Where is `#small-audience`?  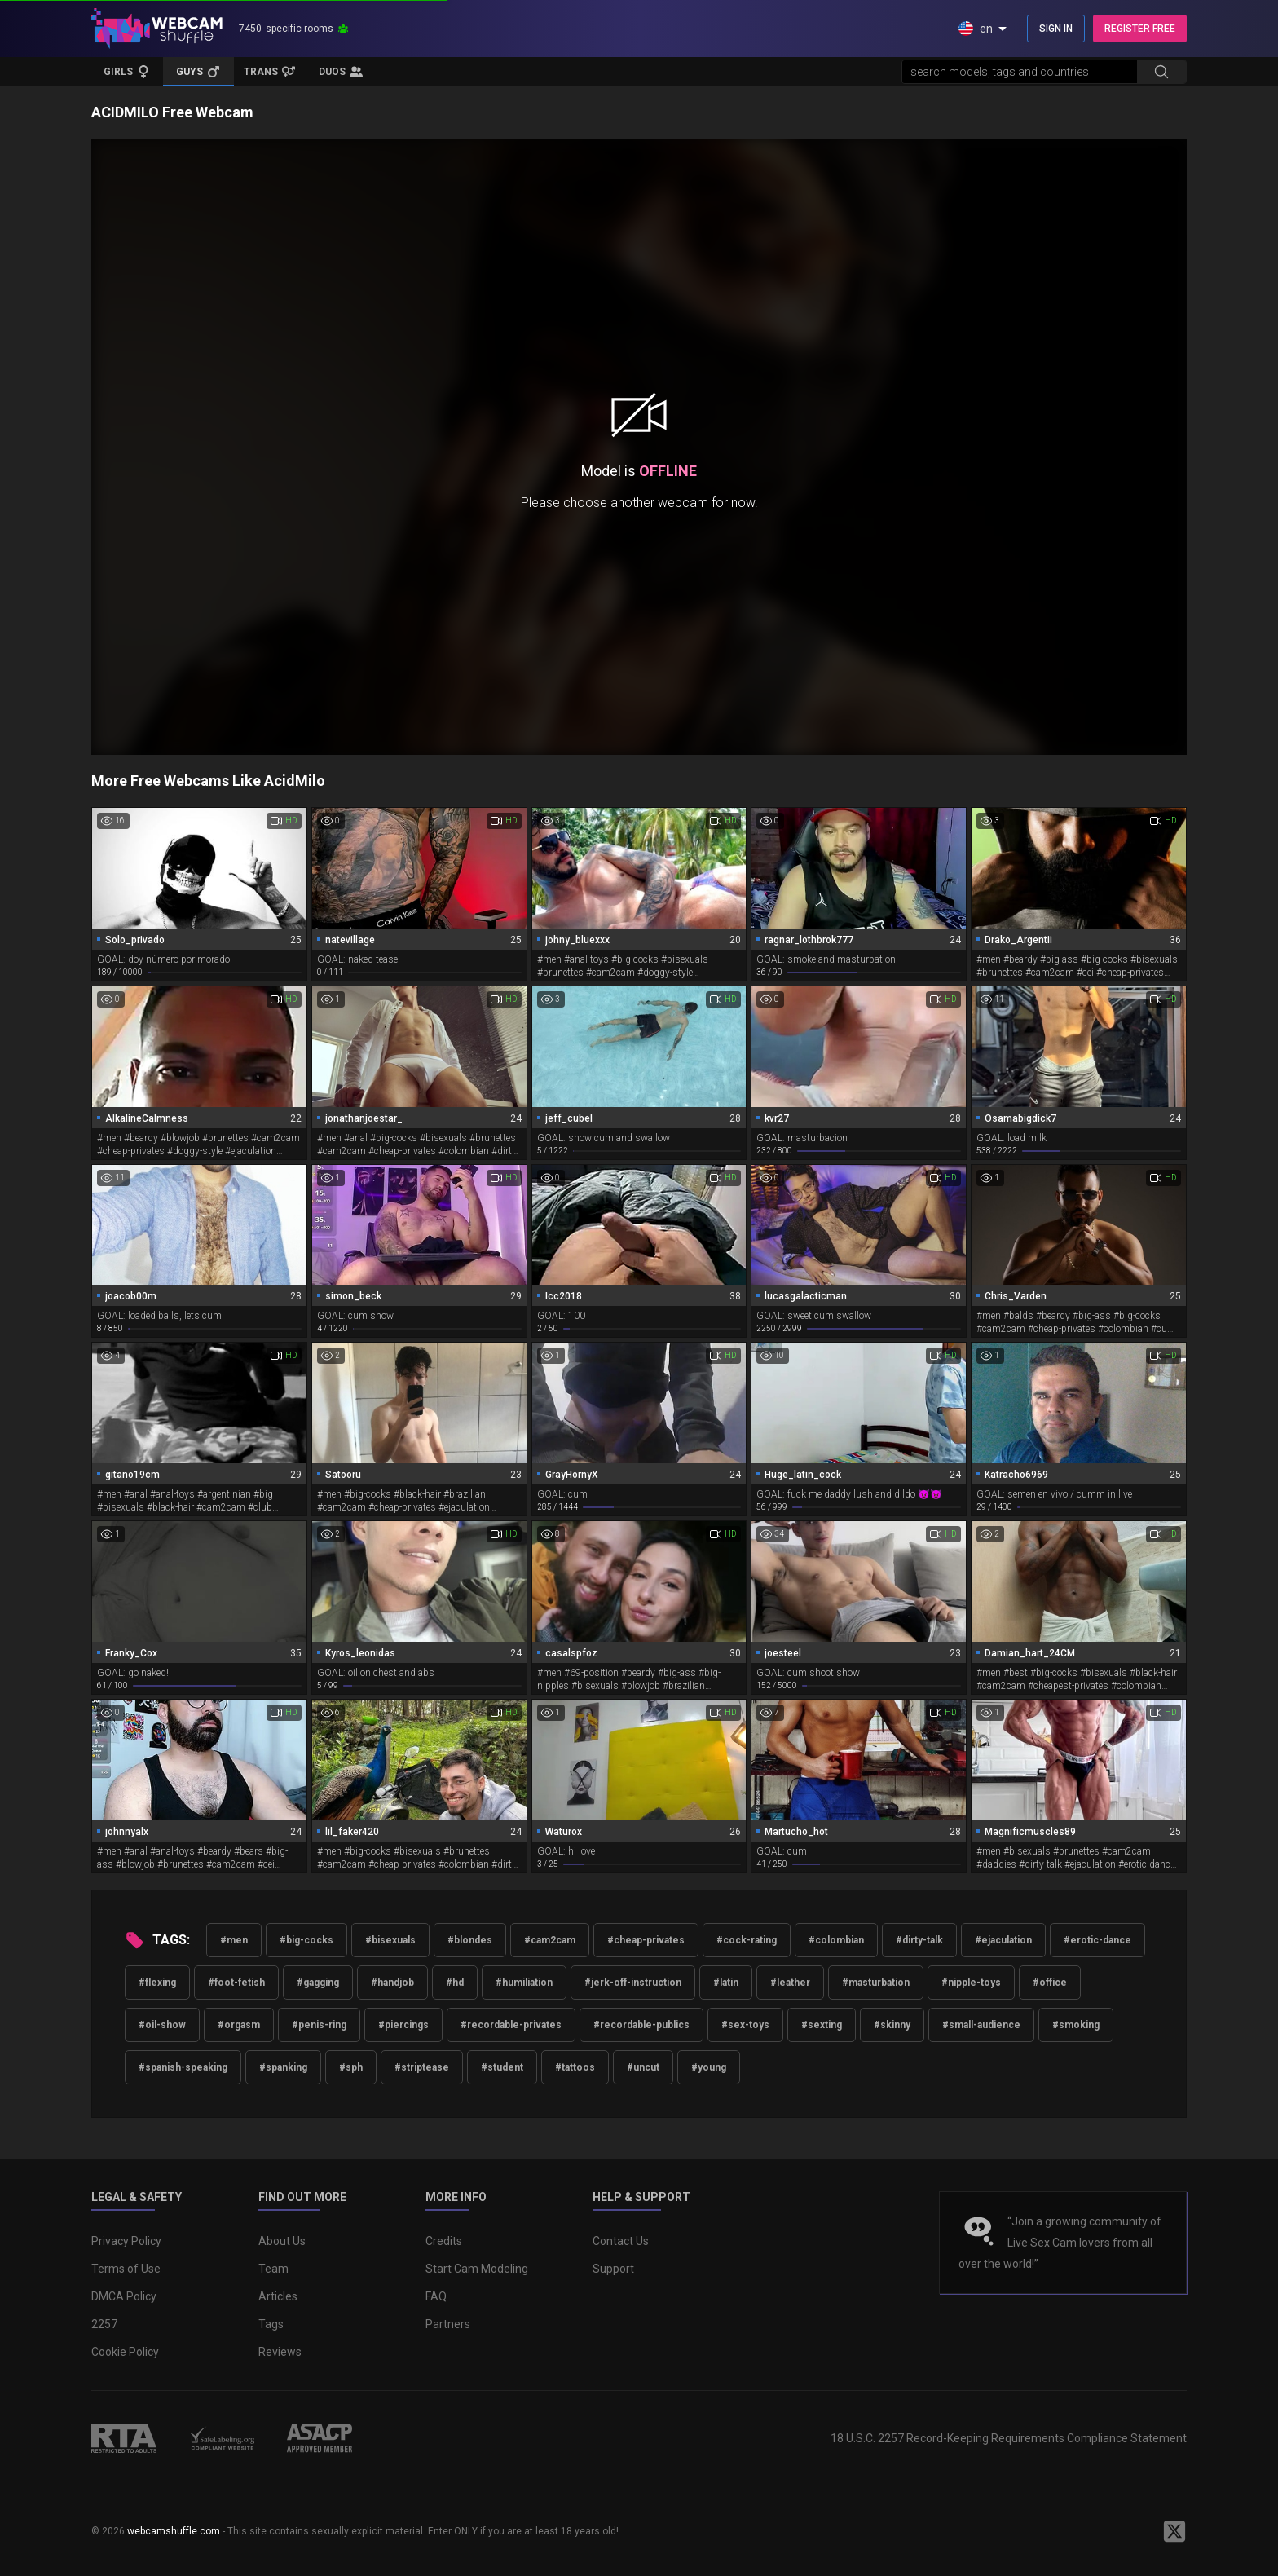 #small-audience is located at coordinates (981, 2025).